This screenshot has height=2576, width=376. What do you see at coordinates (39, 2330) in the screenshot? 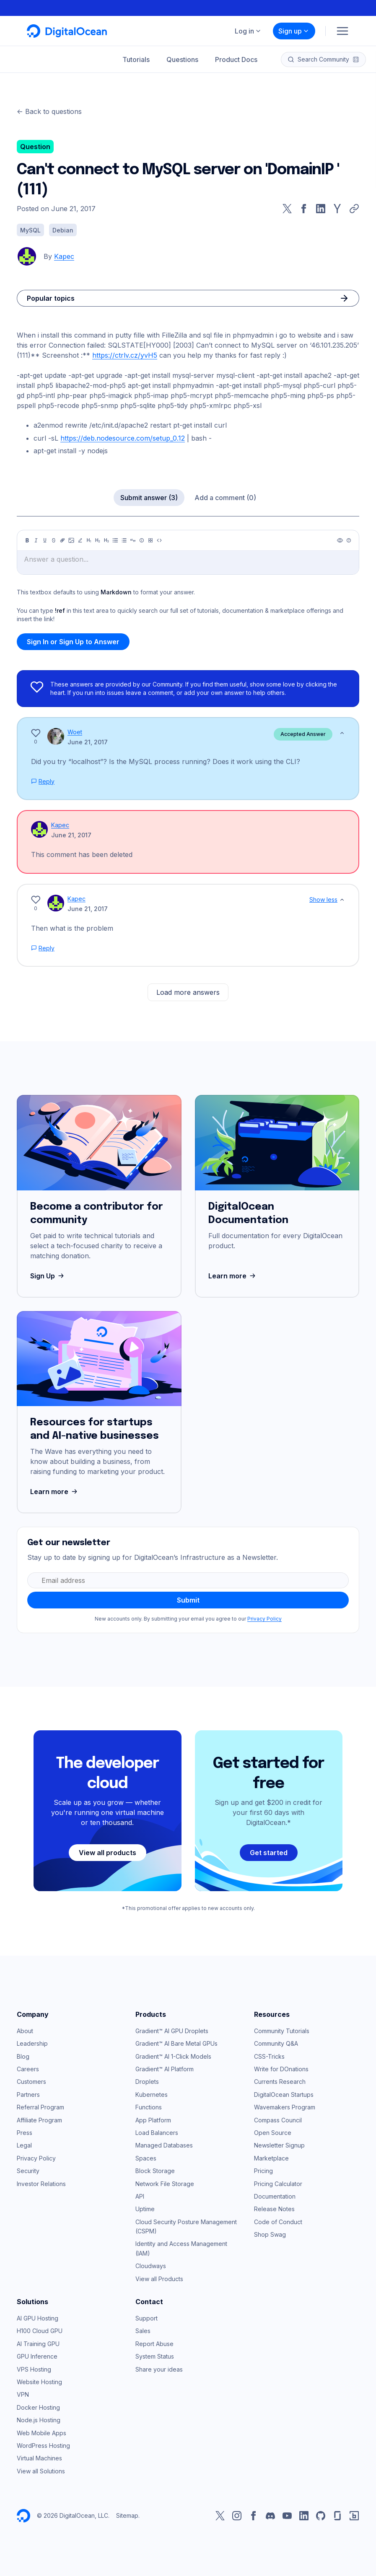
I see `H100 Cloud GPU` at bounding box center [39, 2330].